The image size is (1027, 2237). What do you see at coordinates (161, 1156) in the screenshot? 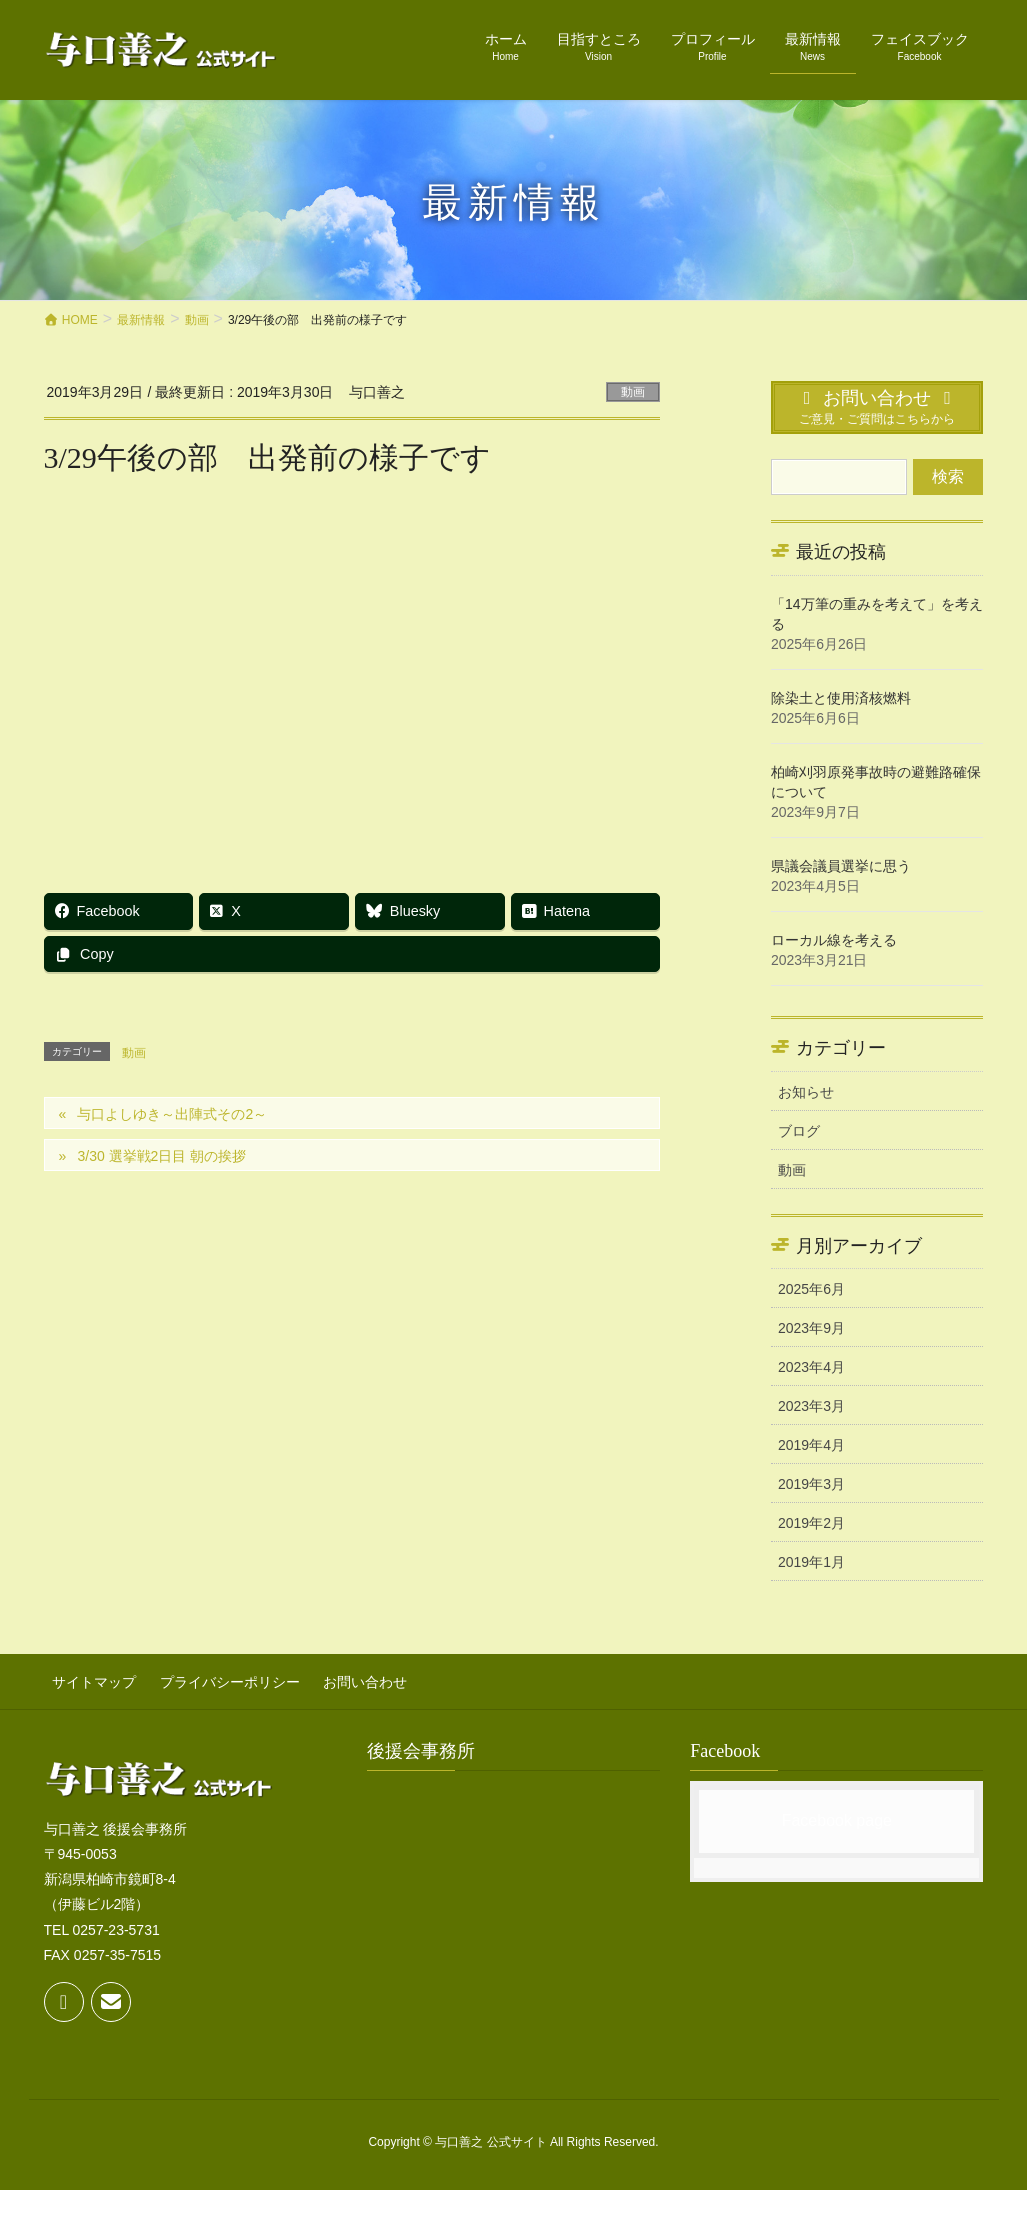
I see `3/30 選挙戦2日目 朝の挨拶` at bounding box center [161, 1156].